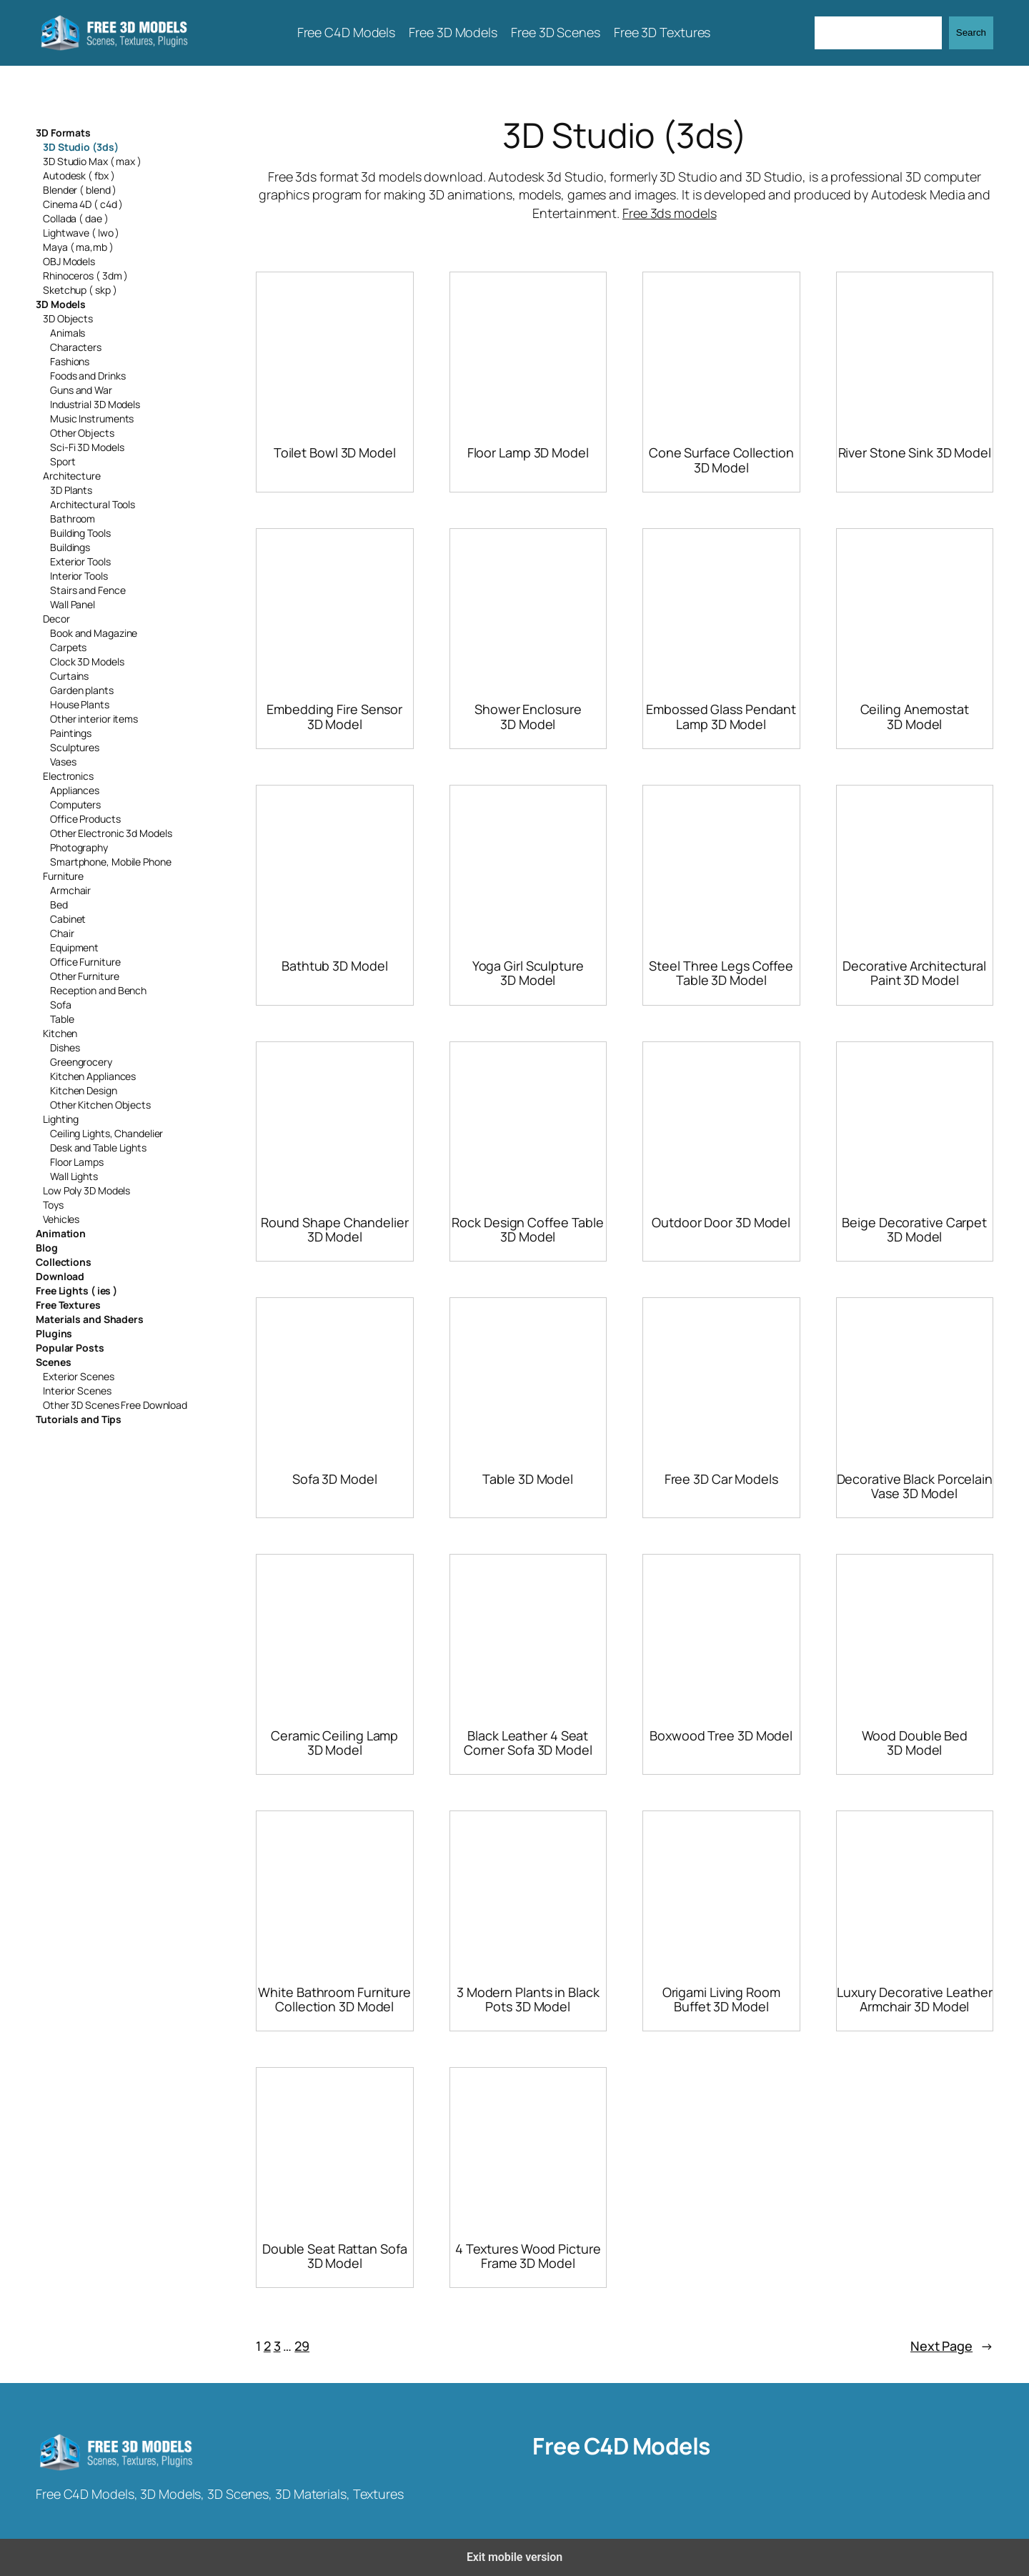 Image resolution: width=1029 pixels, height=2576 pixels. What do you see at coordinates (61, 1119) in the screenshot?
I see `Lighting` at bounding box center [61, 1119].